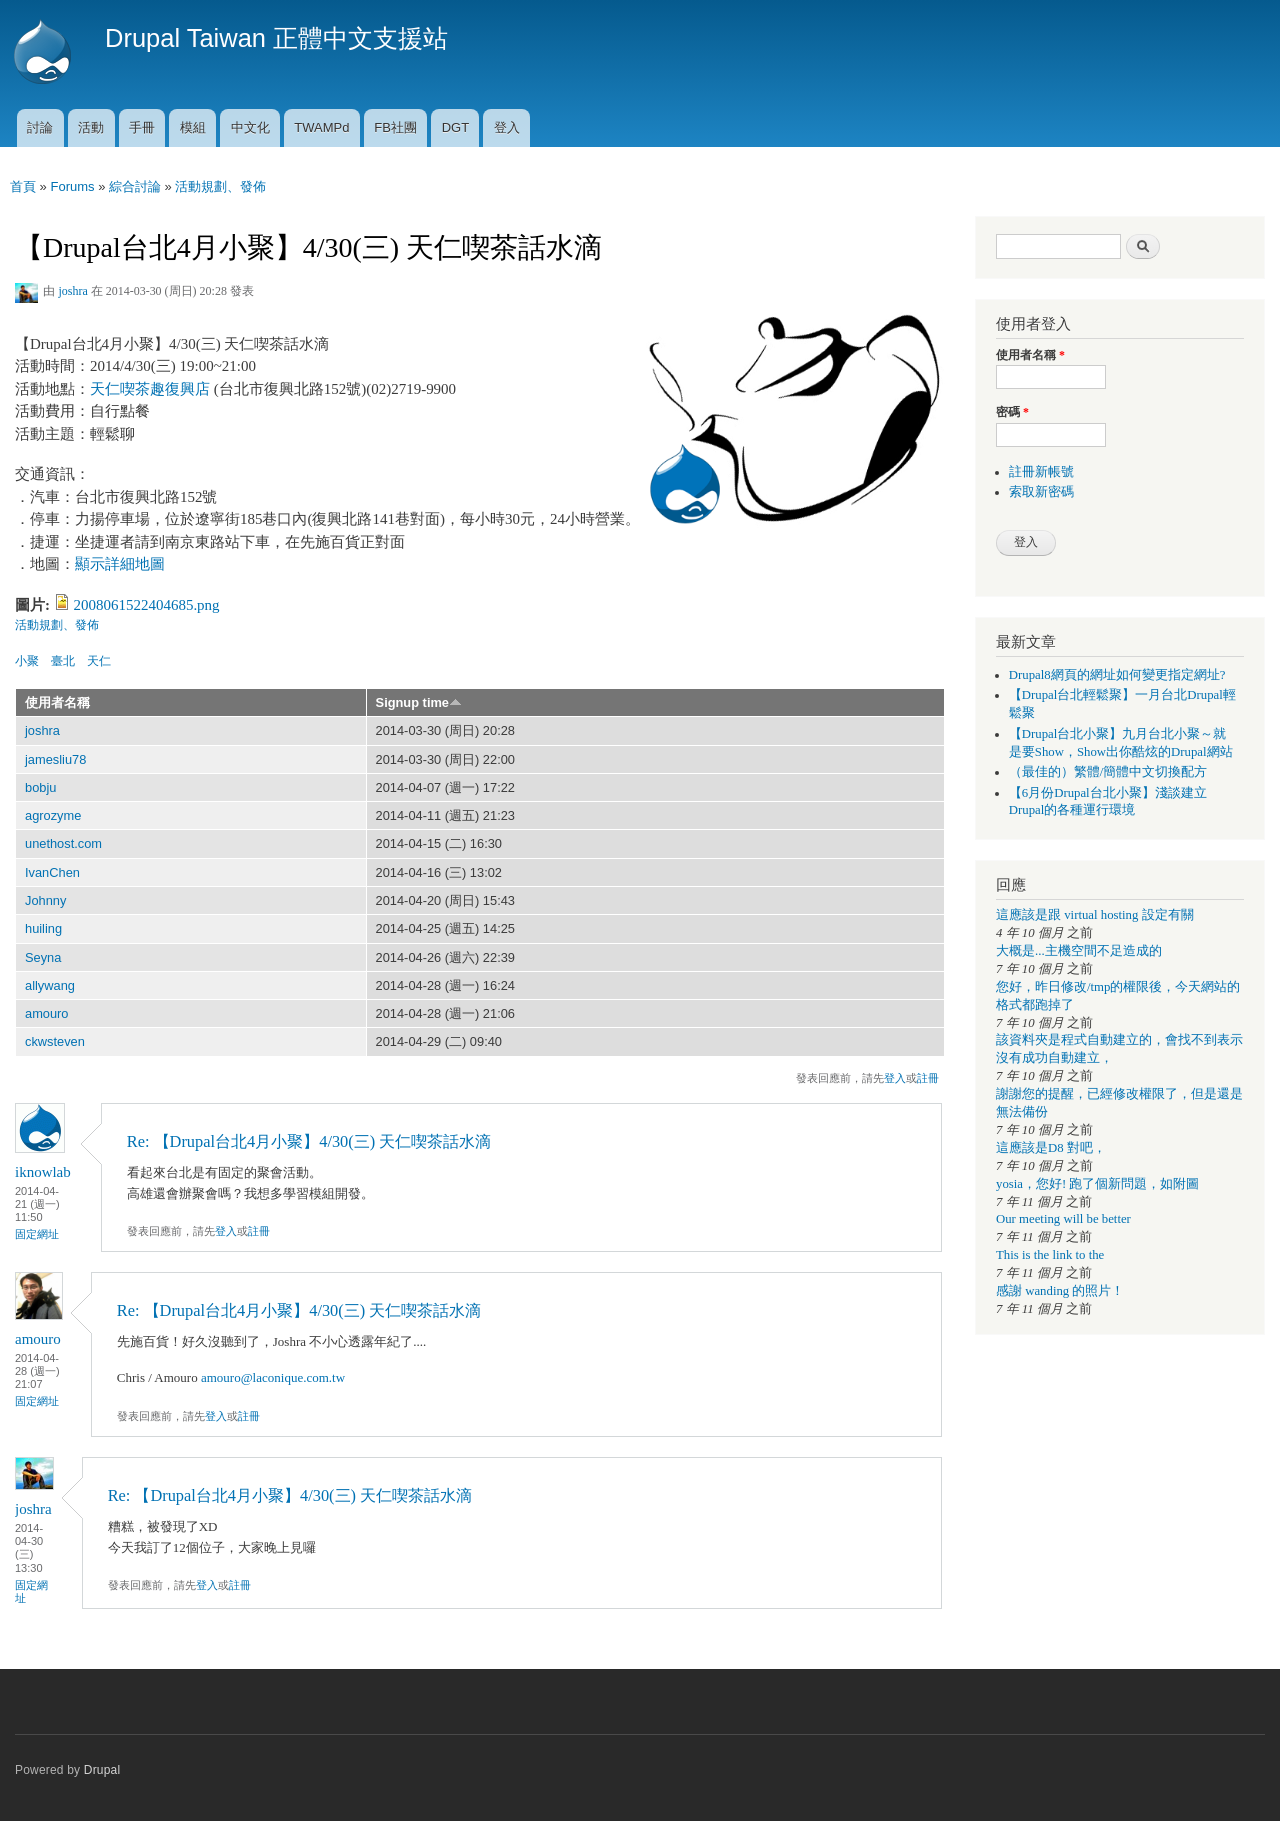 This screenshot has height=1821, width=1280. Describe the element at coordinates (50, 985) in the screenshot. I see `allywang` at that location.